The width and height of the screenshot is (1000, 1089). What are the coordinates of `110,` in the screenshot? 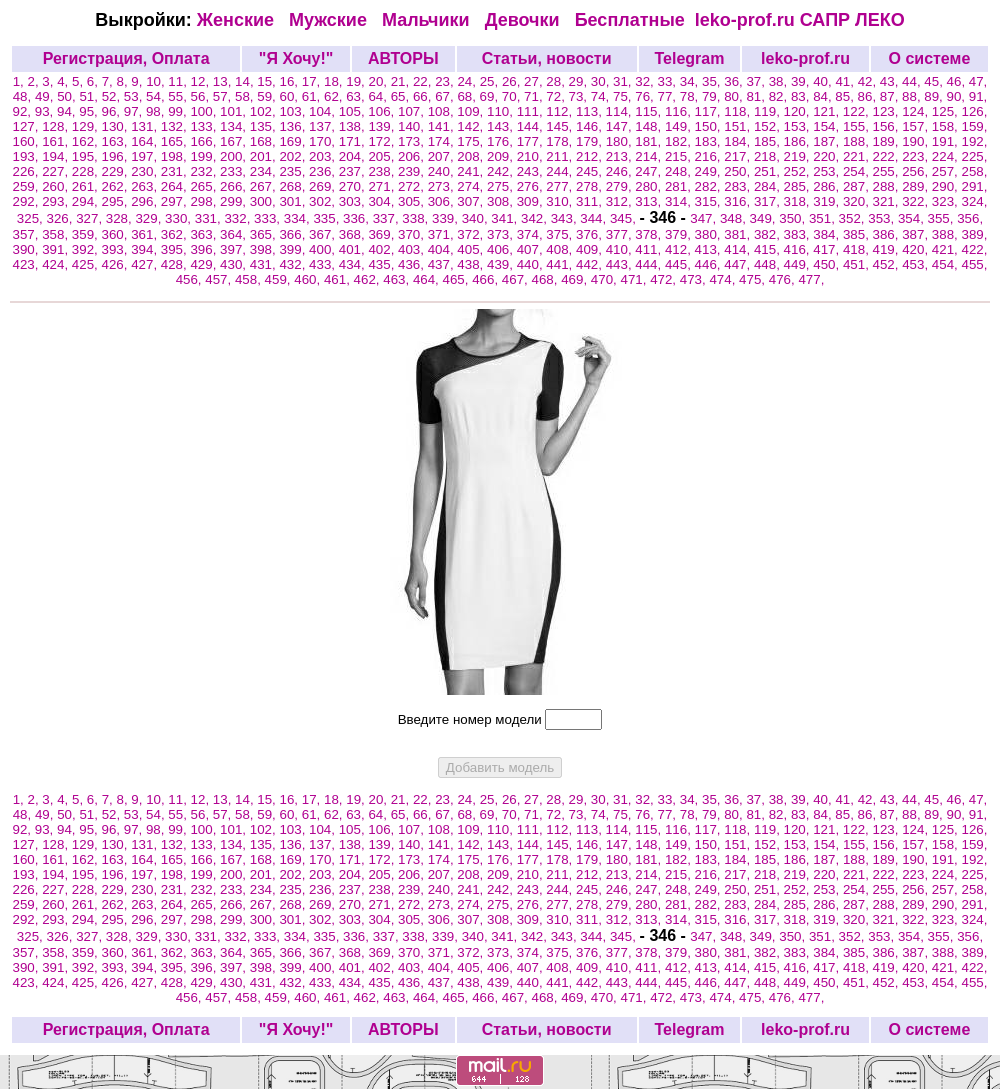 It's located at (502, 111).